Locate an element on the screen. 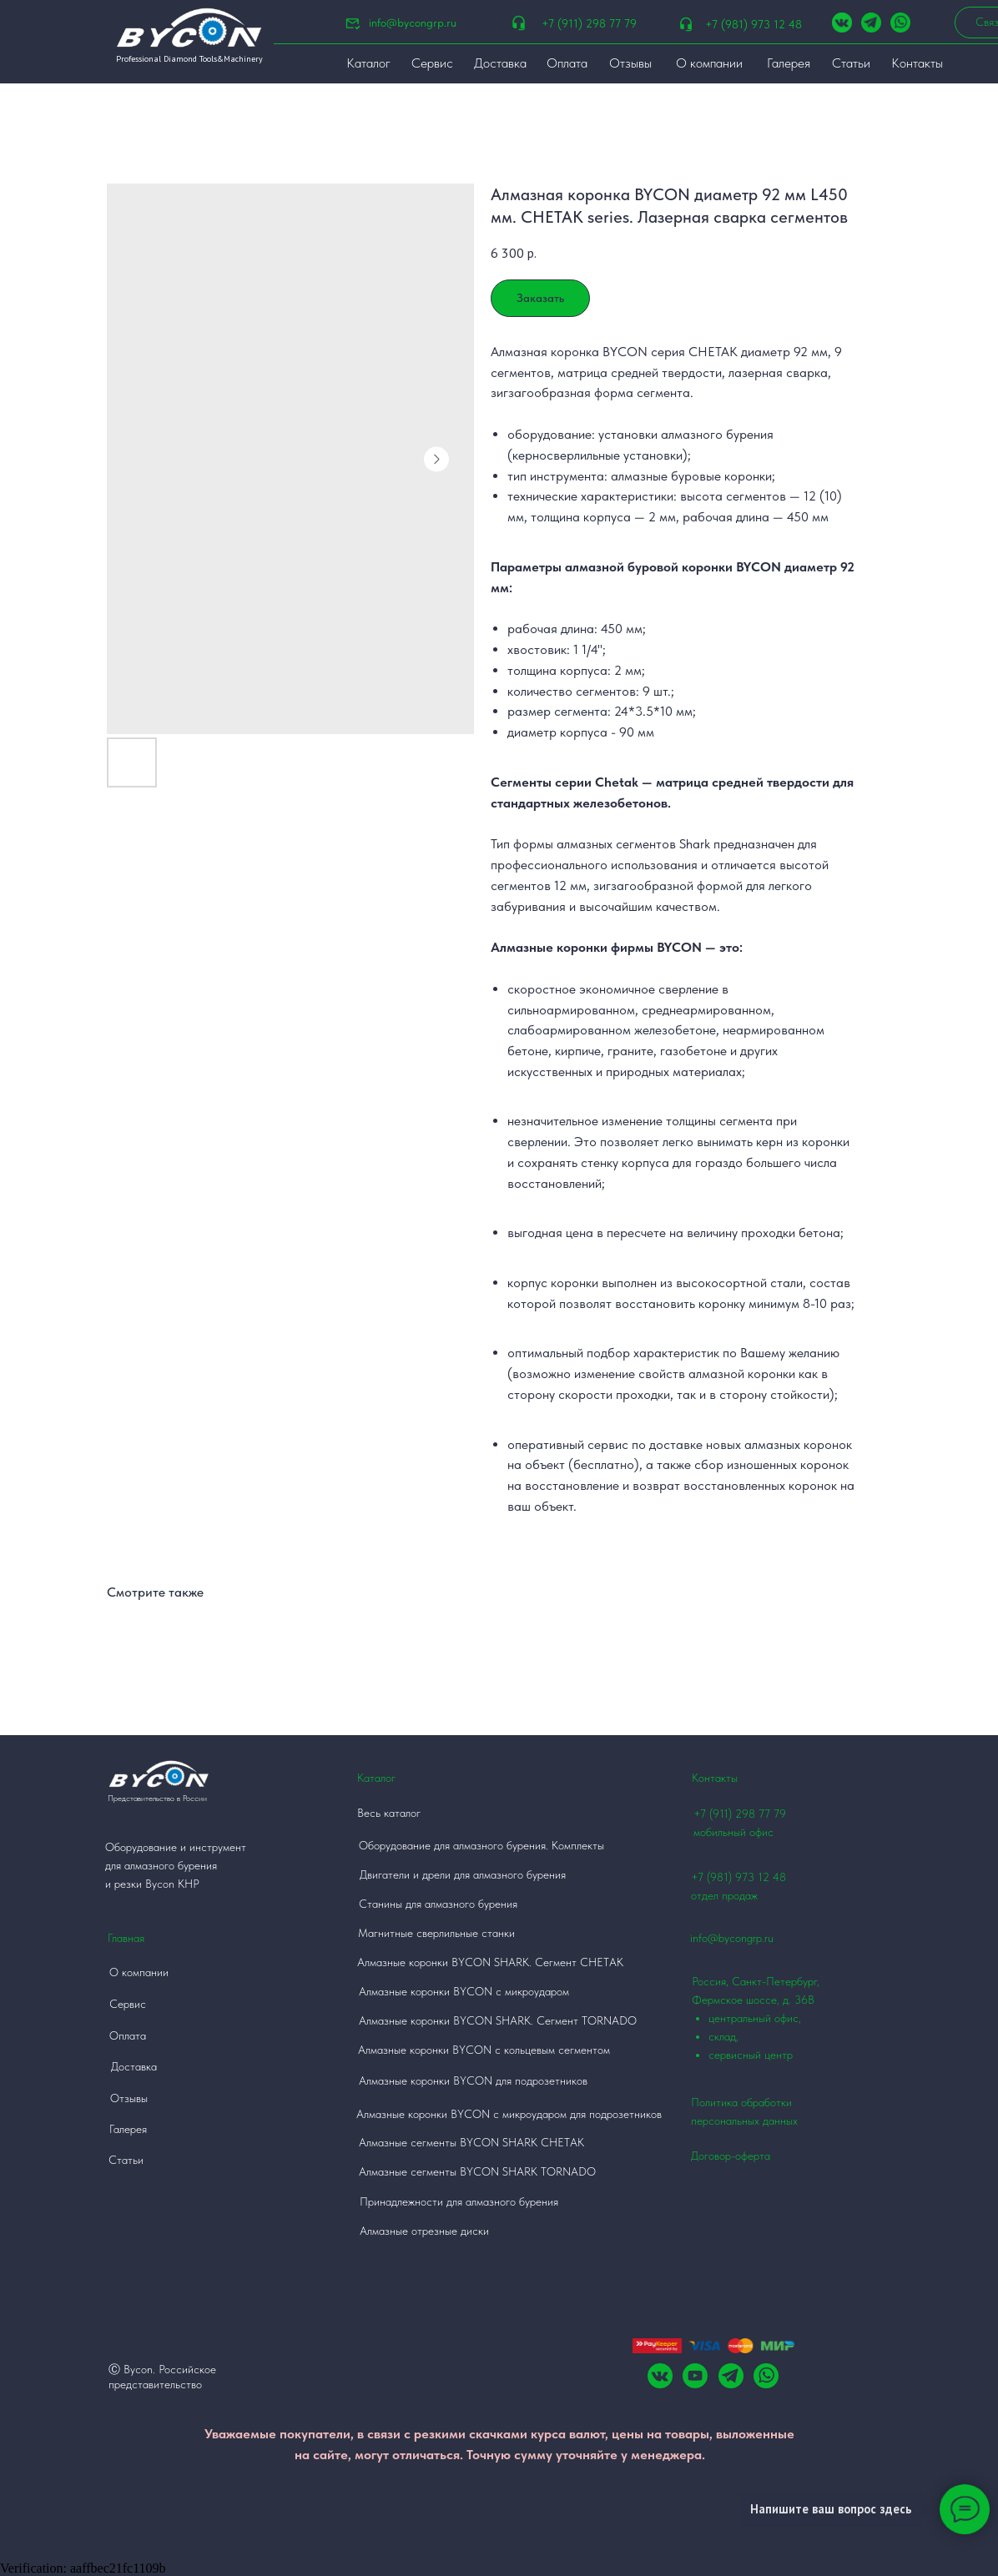  +7 (981) 973 12 is located at coordinates (730, 1877).